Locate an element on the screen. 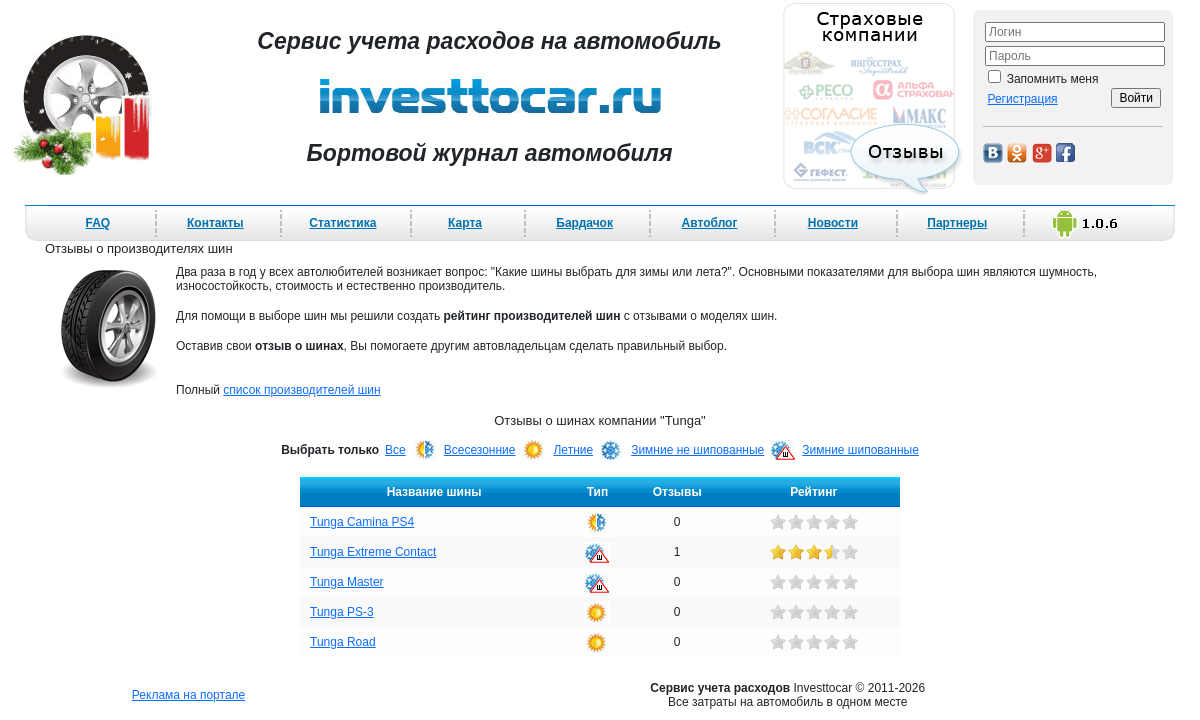 This screenshot has width=1200, height=720. Всесезонние is located at coordinates (480, 450).